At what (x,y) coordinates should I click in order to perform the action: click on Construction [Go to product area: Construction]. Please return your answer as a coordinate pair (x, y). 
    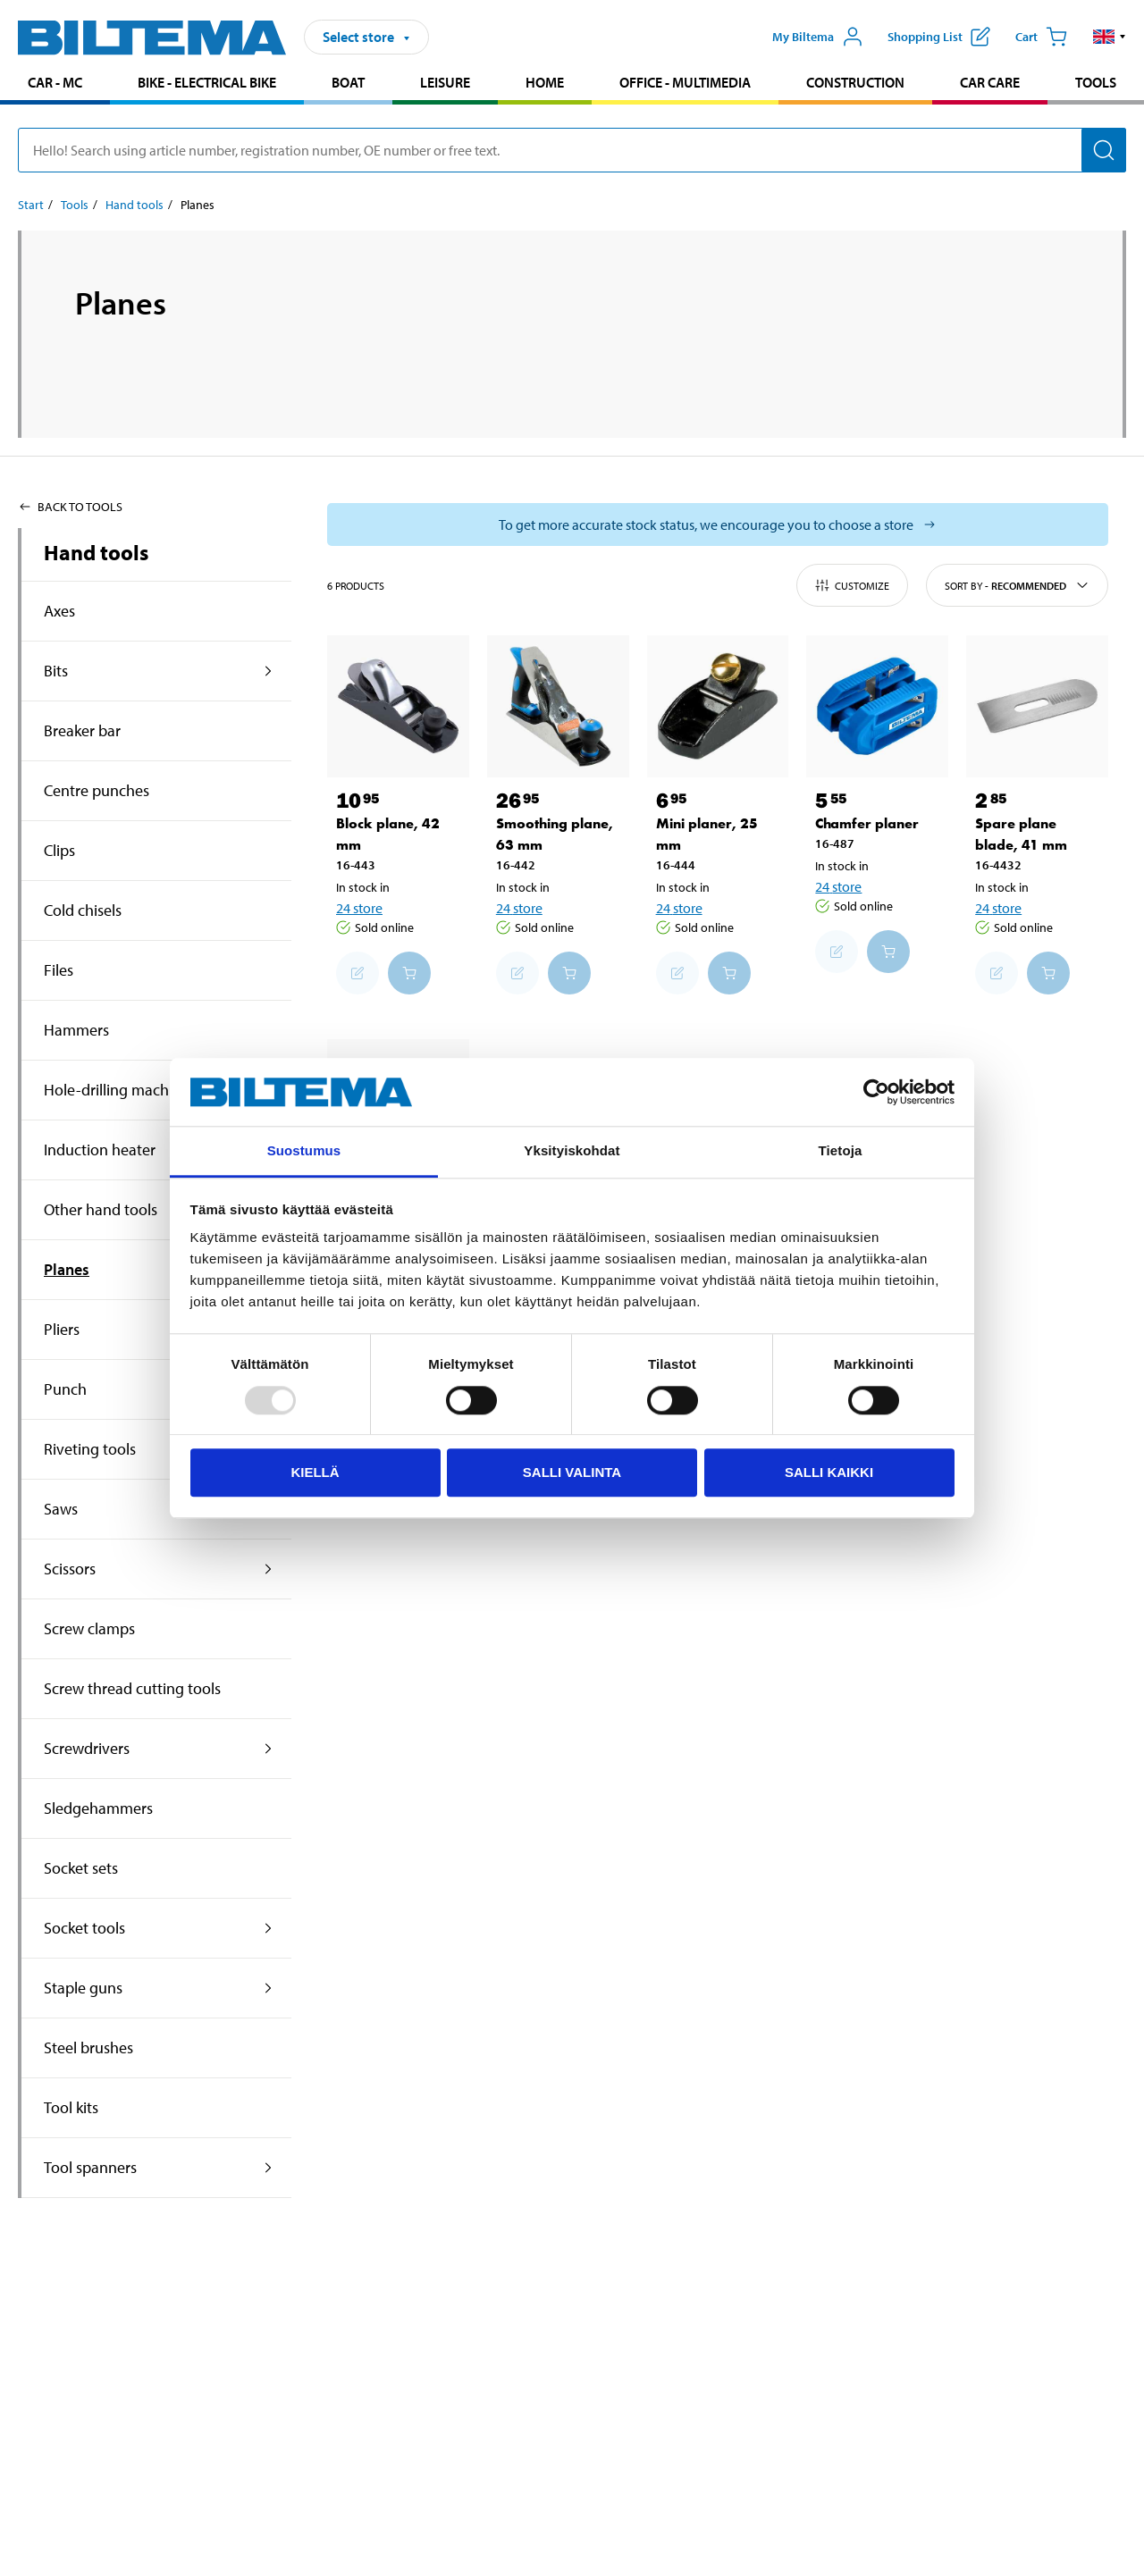
    Looking at the image, I should click on (855, 82).